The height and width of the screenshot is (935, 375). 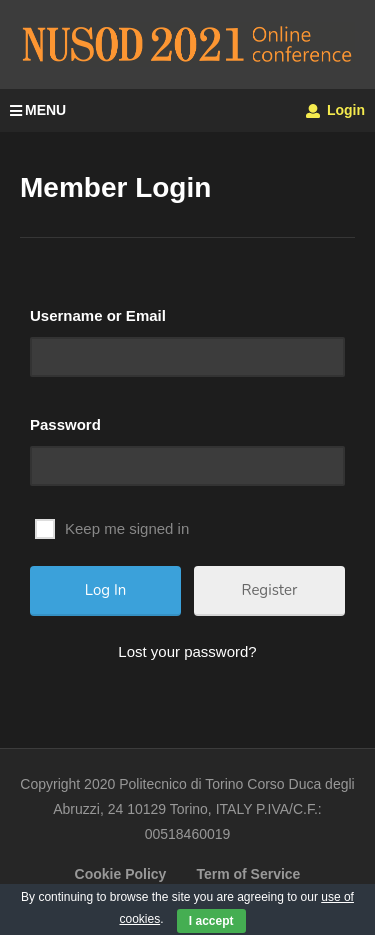 What do you see at coordinates (121, 874) in the screenshot?
I see `Cookie Policy` at bounding box center [121, 874].